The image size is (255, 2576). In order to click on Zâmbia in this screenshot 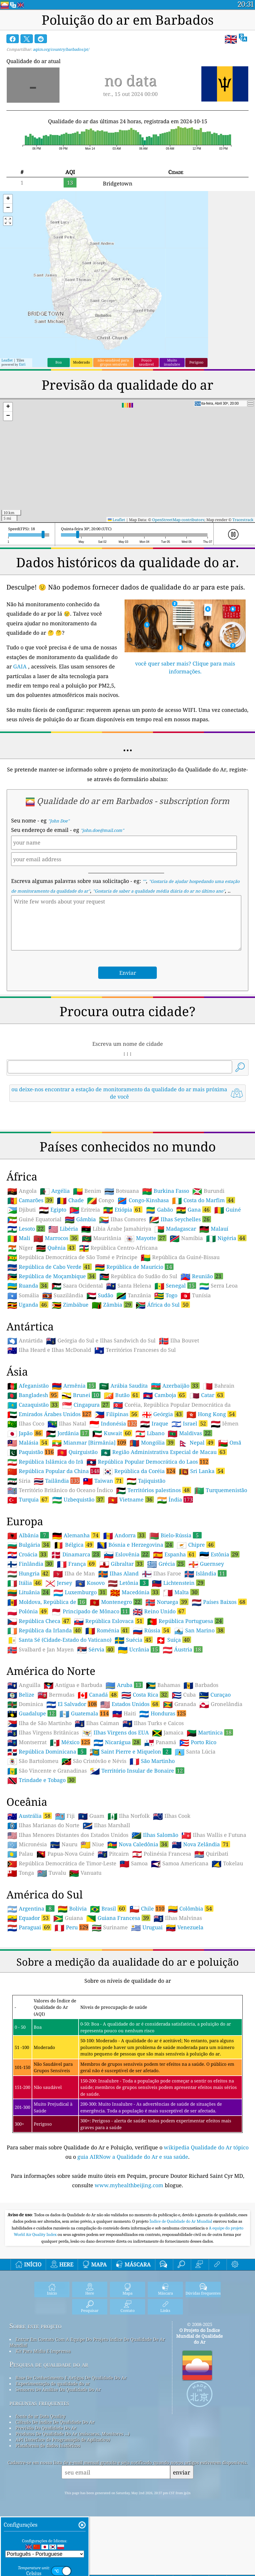, I will do `click(112, 1304)`.